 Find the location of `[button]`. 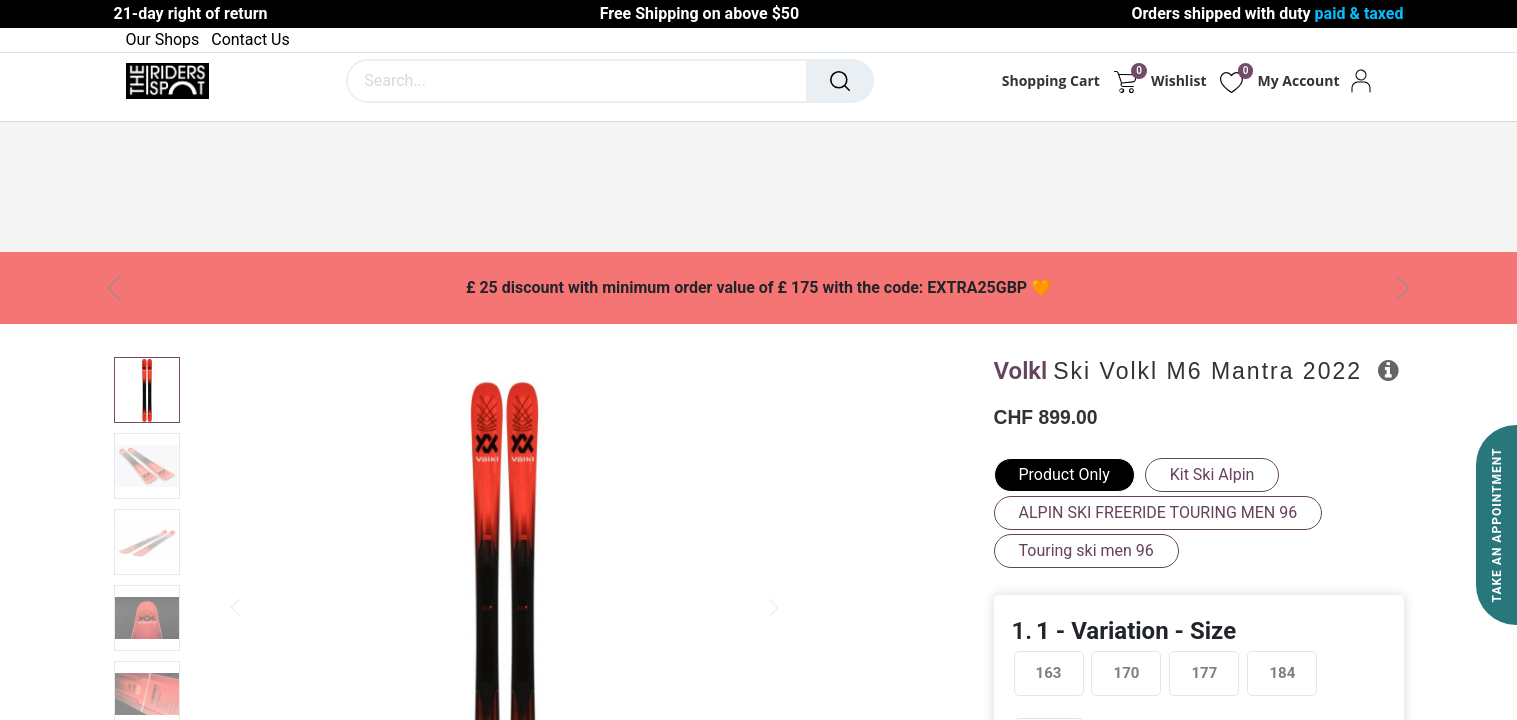

[button] is located at coordinates (1388, 370).